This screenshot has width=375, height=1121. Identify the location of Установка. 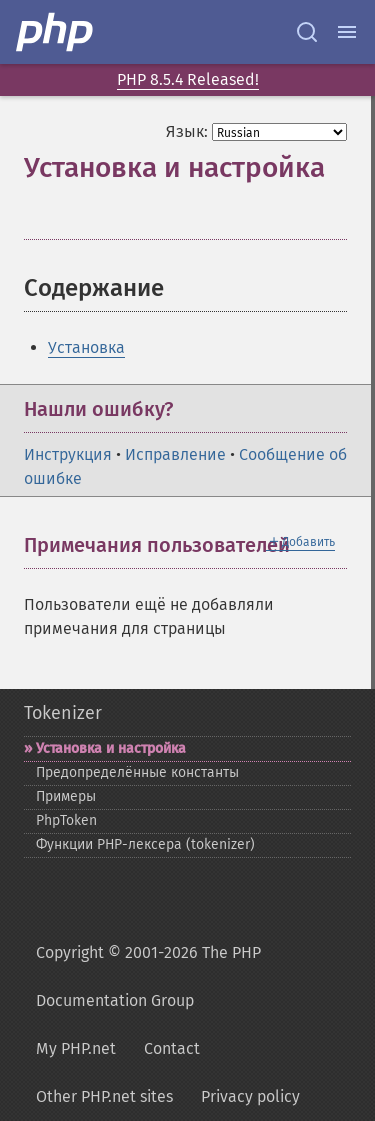
(86, 347).